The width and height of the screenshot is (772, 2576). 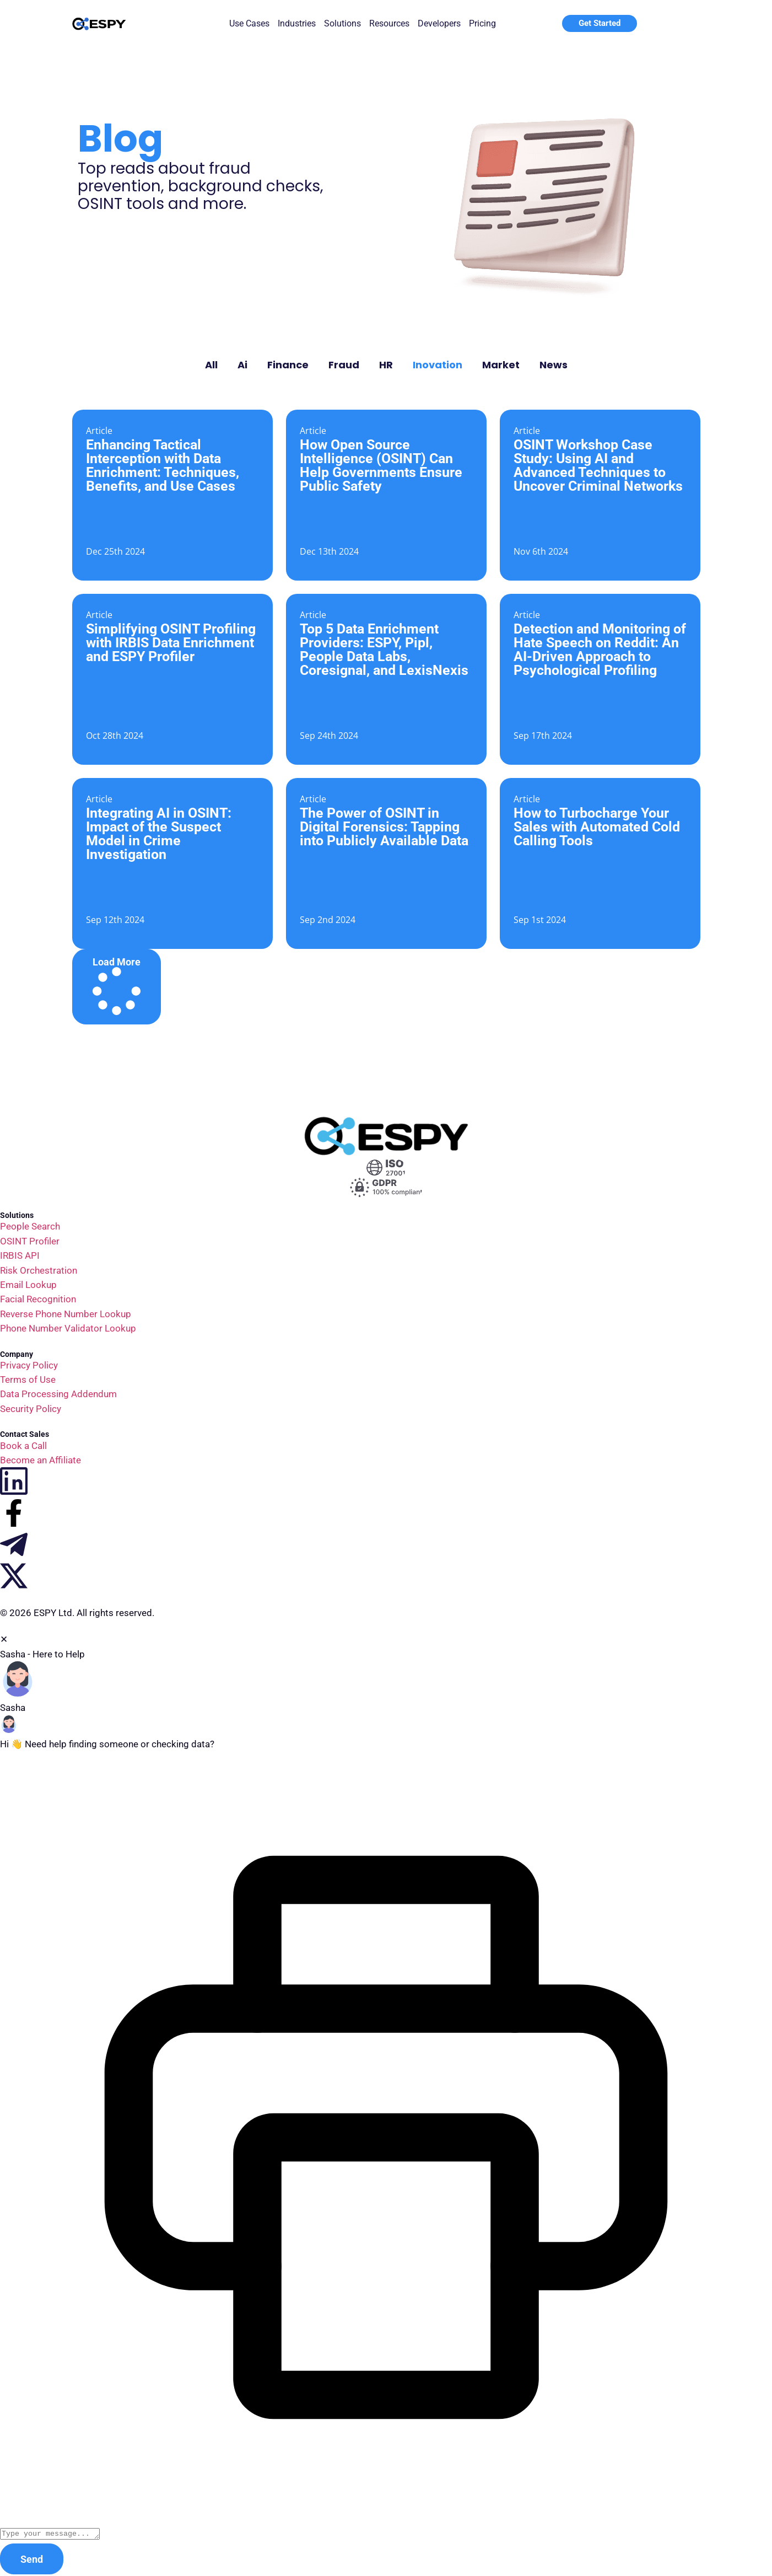 What do you see at coordinates (343, 365) in the screenshot?
I see `Fraud` at bounding box center [343, 365].